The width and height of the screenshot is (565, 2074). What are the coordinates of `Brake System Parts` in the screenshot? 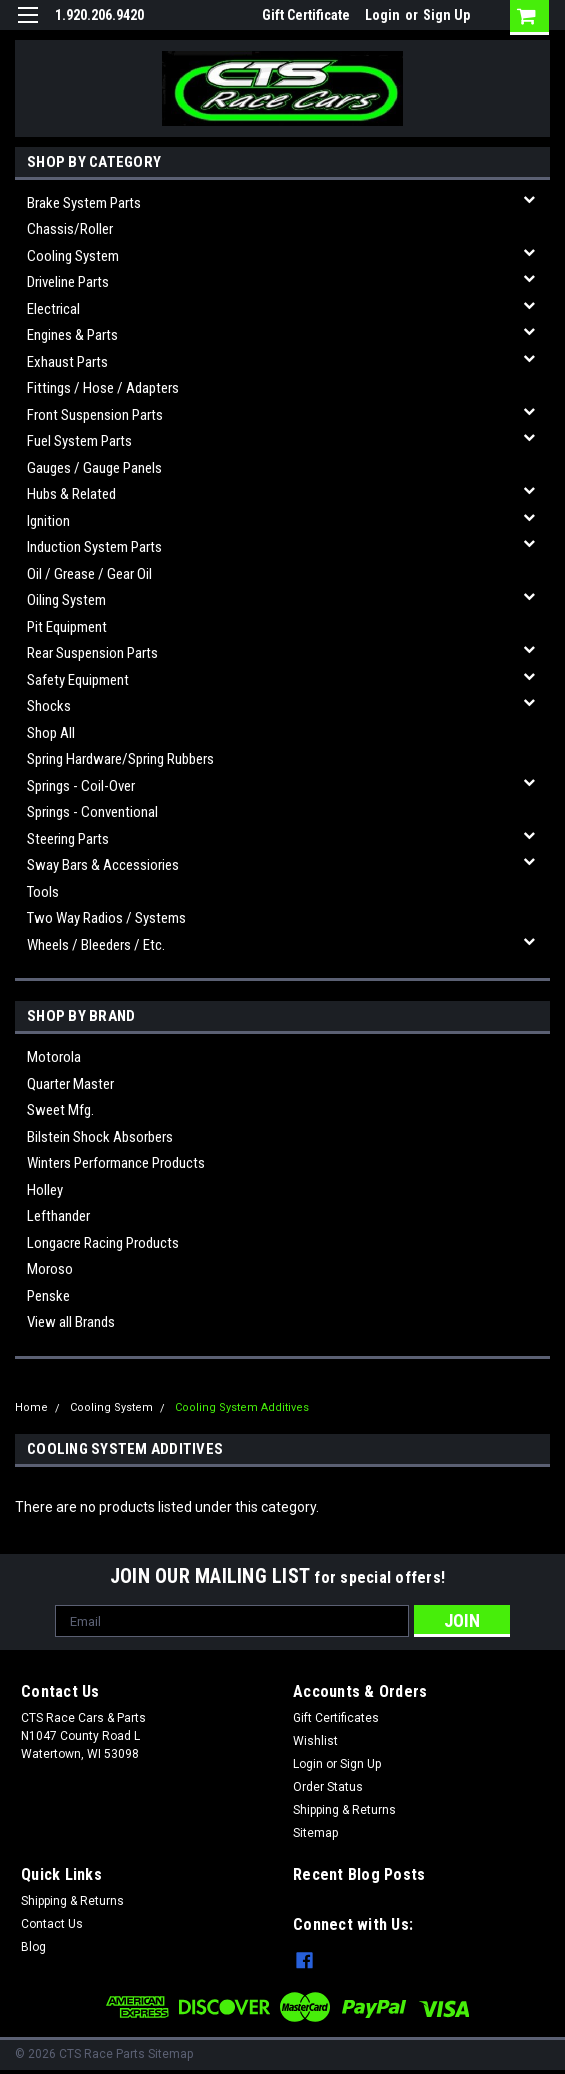 It's located at (84, 203).